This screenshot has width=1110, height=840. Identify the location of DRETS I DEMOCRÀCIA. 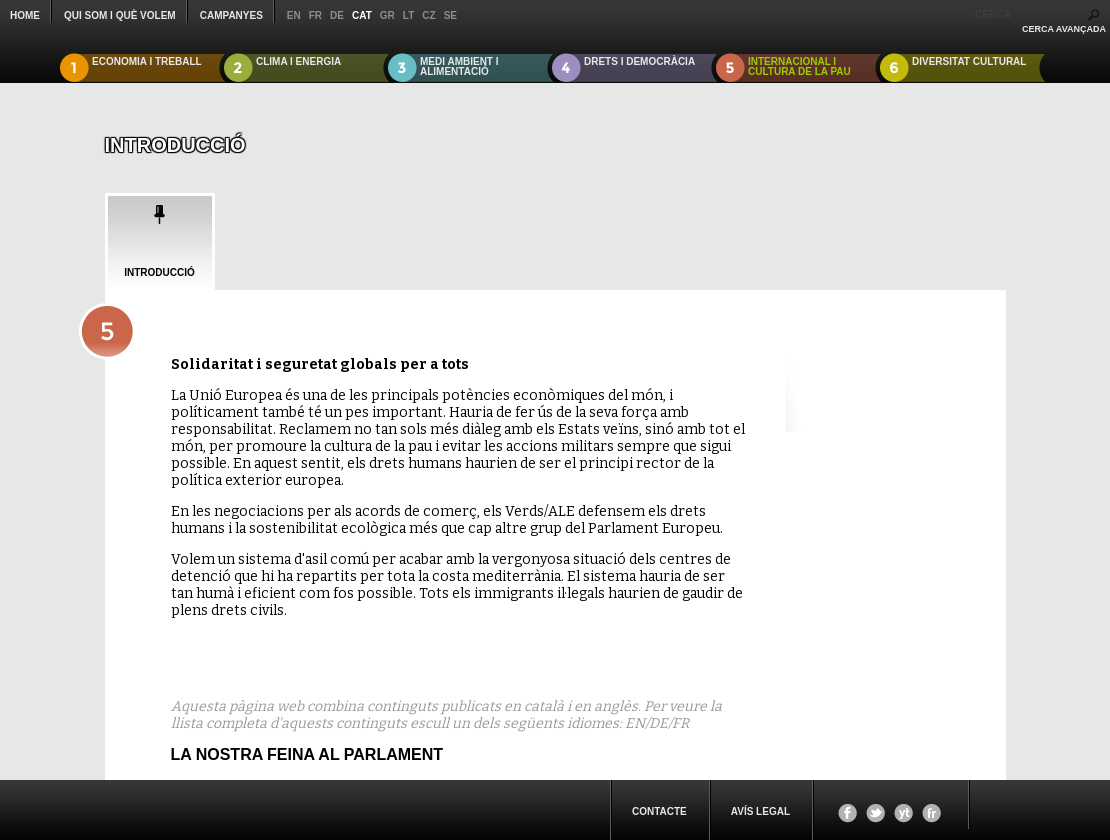
(639, 61).